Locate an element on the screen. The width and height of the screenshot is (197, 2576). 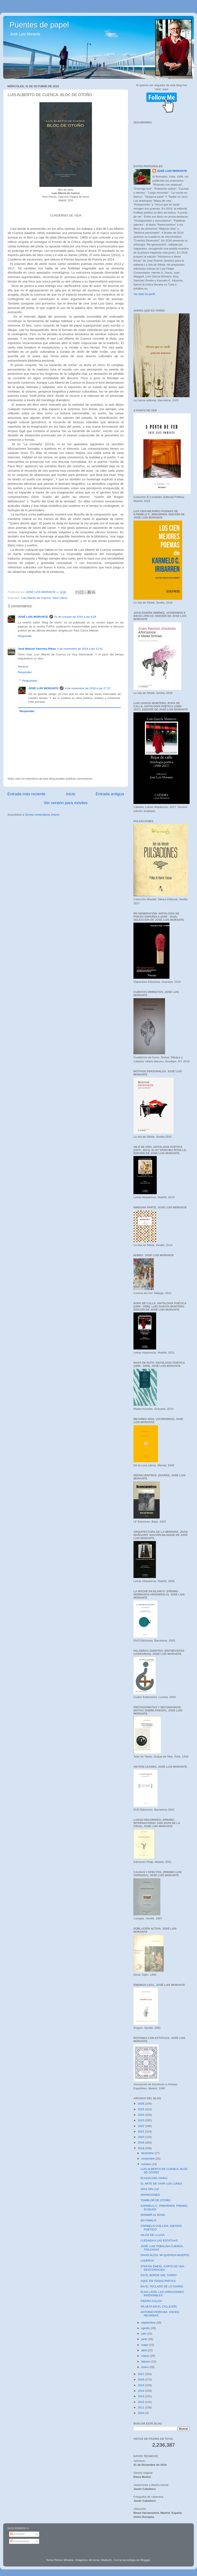
HILOS DE LLUVIA is located at coordinates (153, 2235).